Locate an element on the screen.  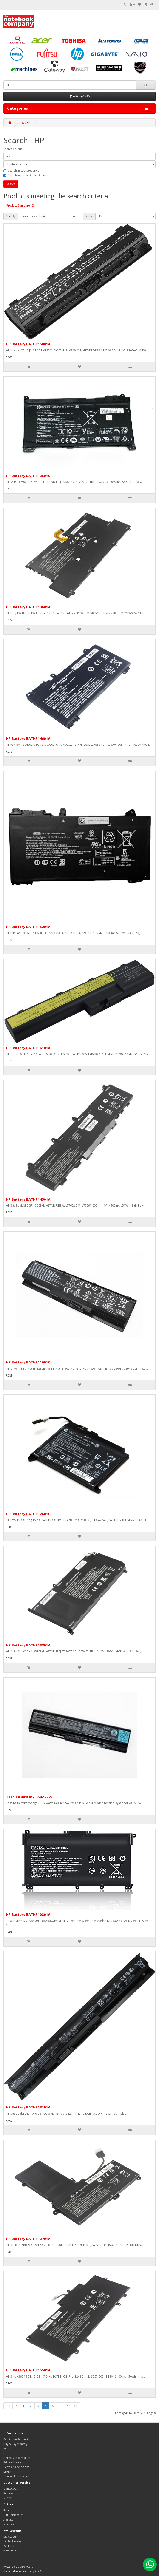
LEARN is located at coordinates (7, 2472).